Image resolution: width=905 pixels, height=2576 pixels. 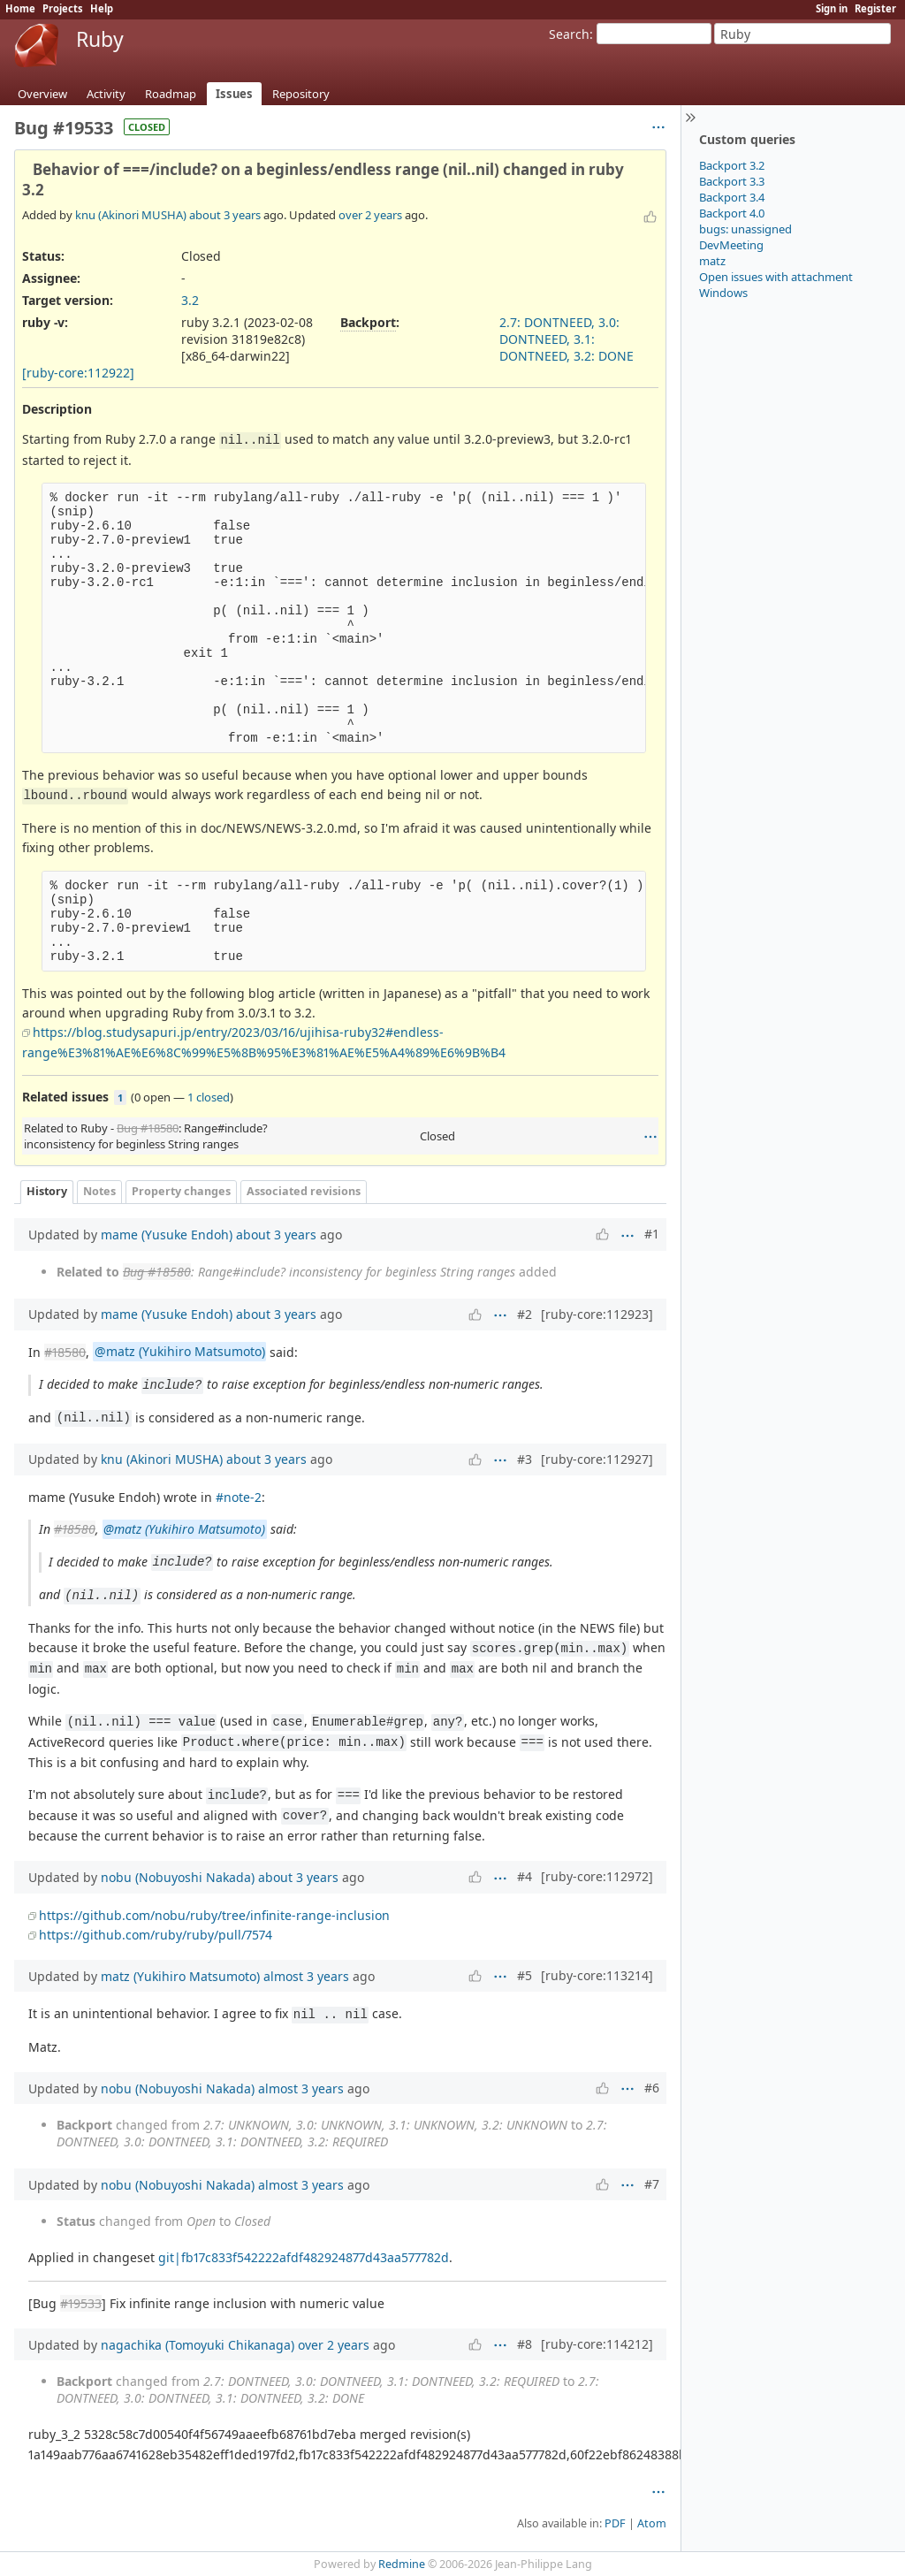 I want to click on History, so click(x=47, y=1191).